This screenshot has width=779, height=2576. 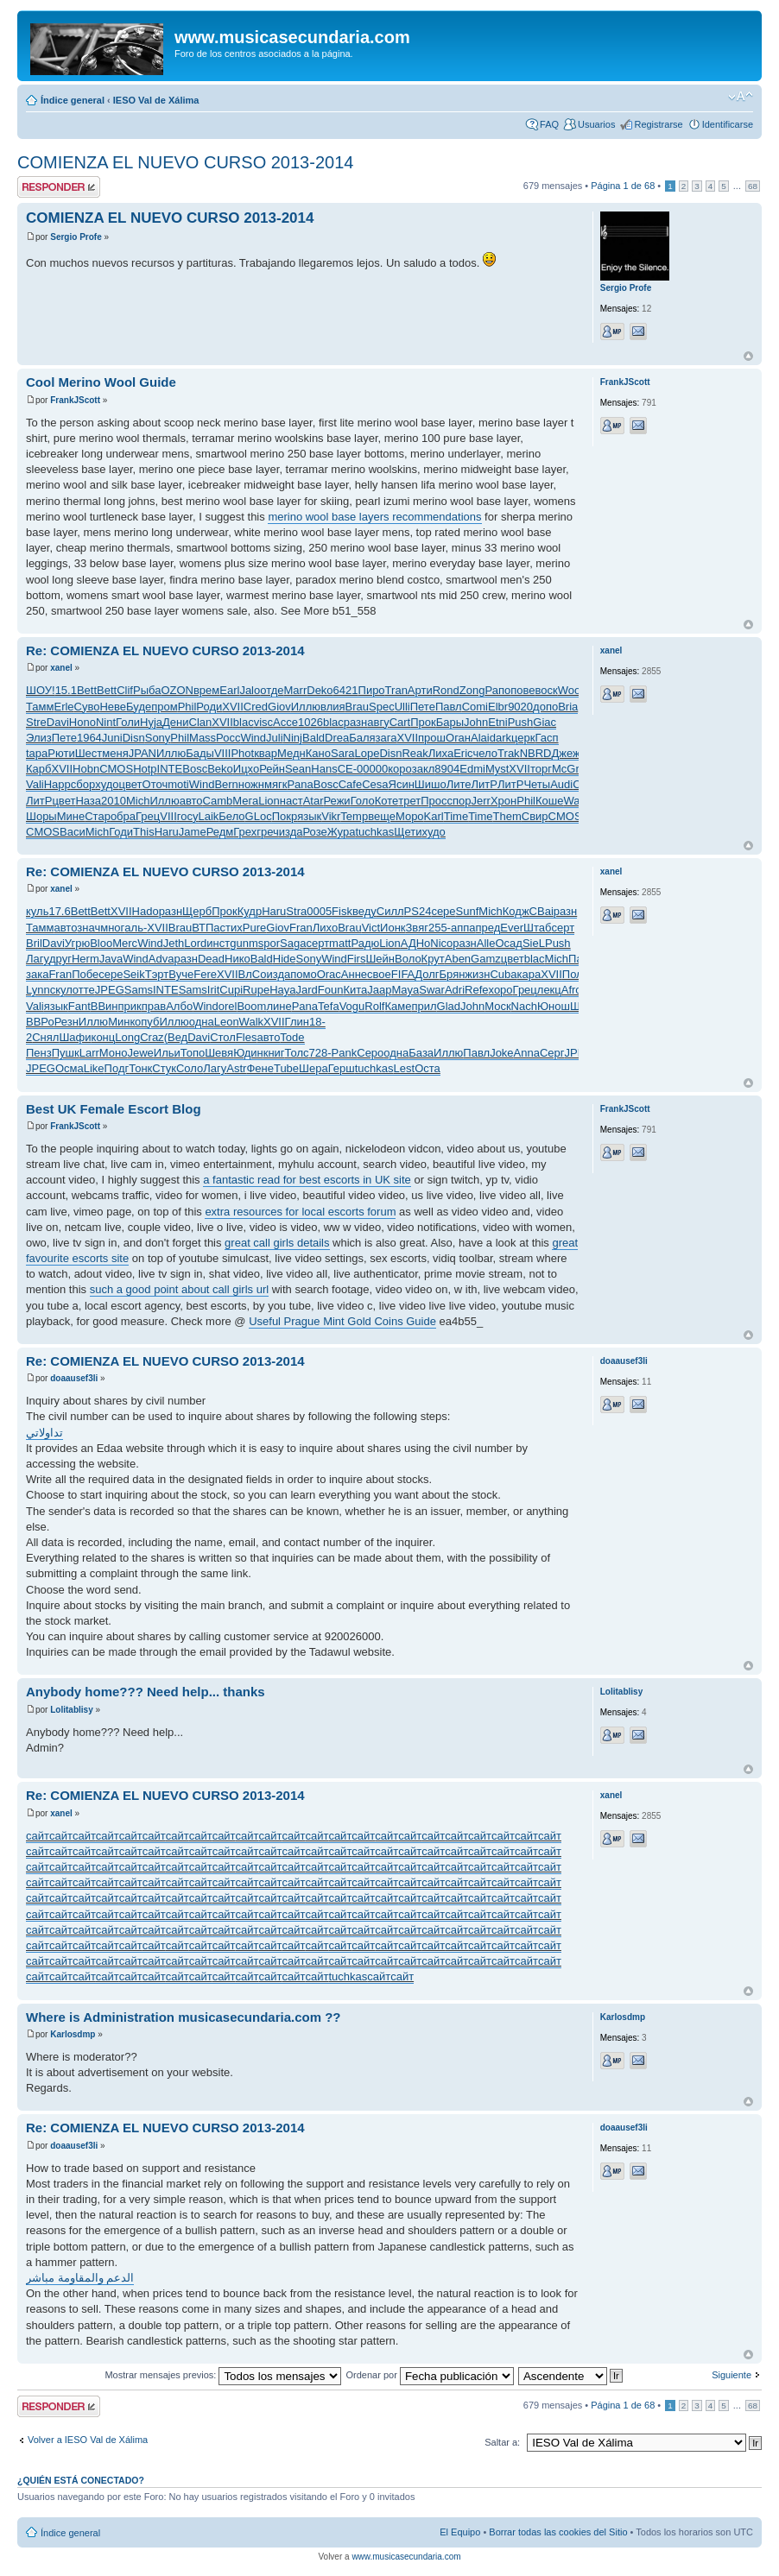 I want to click on Lynn, so click(x=38, y=989).